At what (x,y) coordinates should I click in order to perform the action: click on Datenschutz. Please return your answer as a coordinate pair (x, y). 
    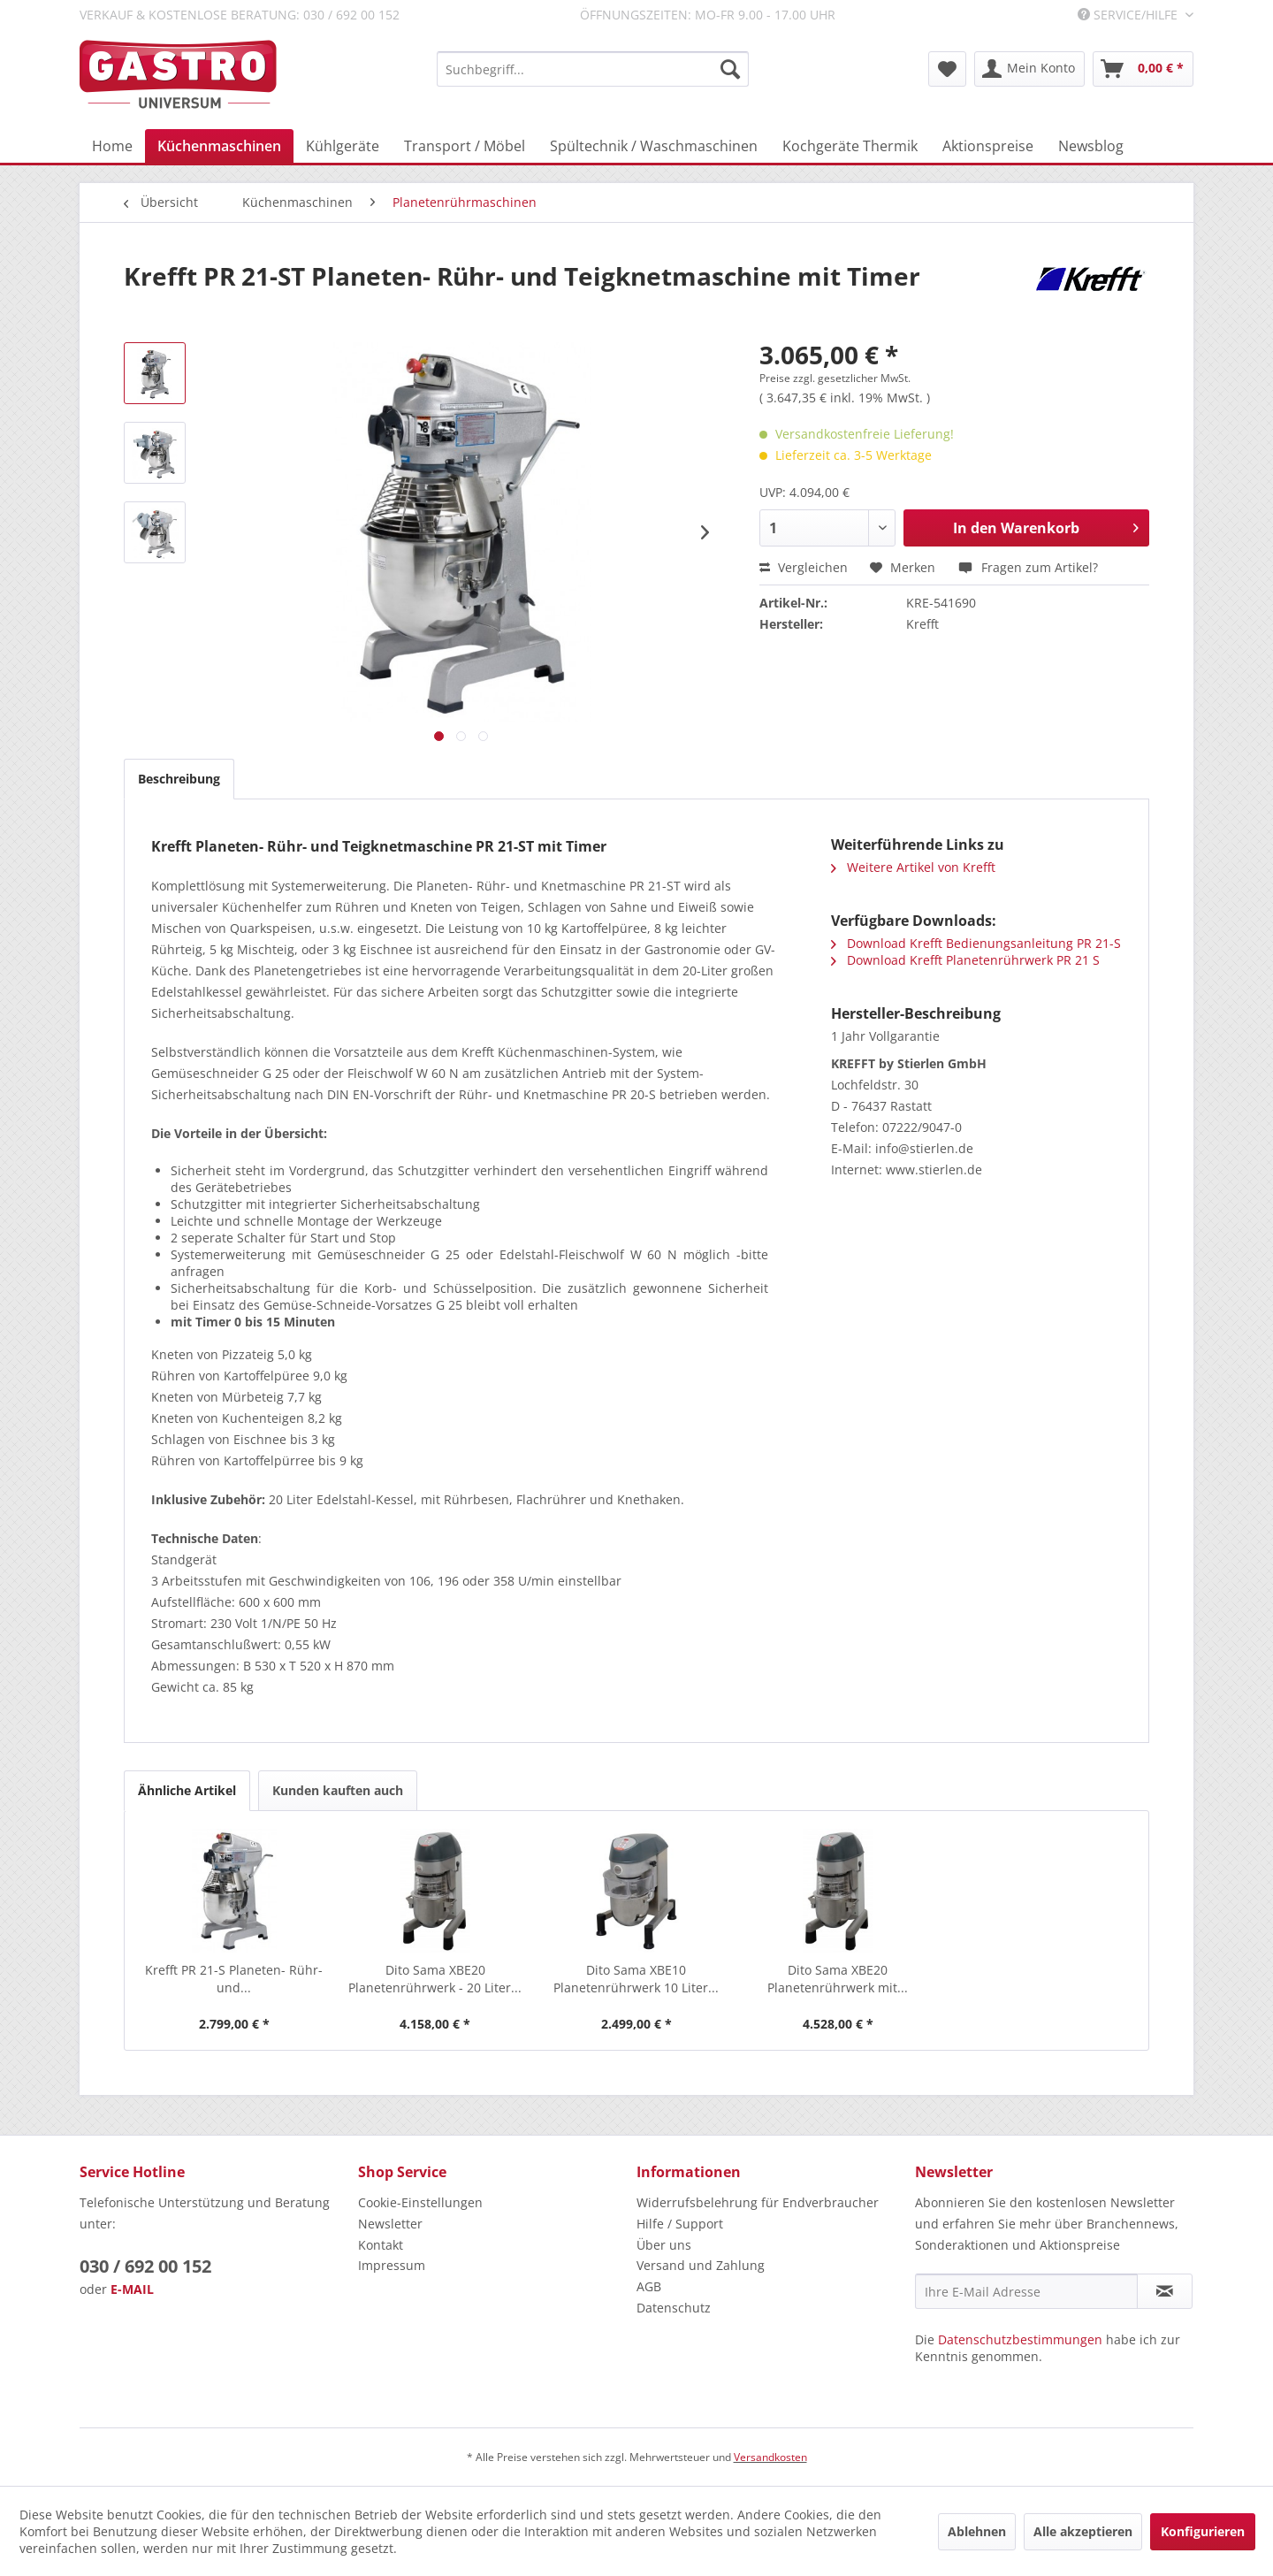
    Looking at the image, I should click on (673, 2307).